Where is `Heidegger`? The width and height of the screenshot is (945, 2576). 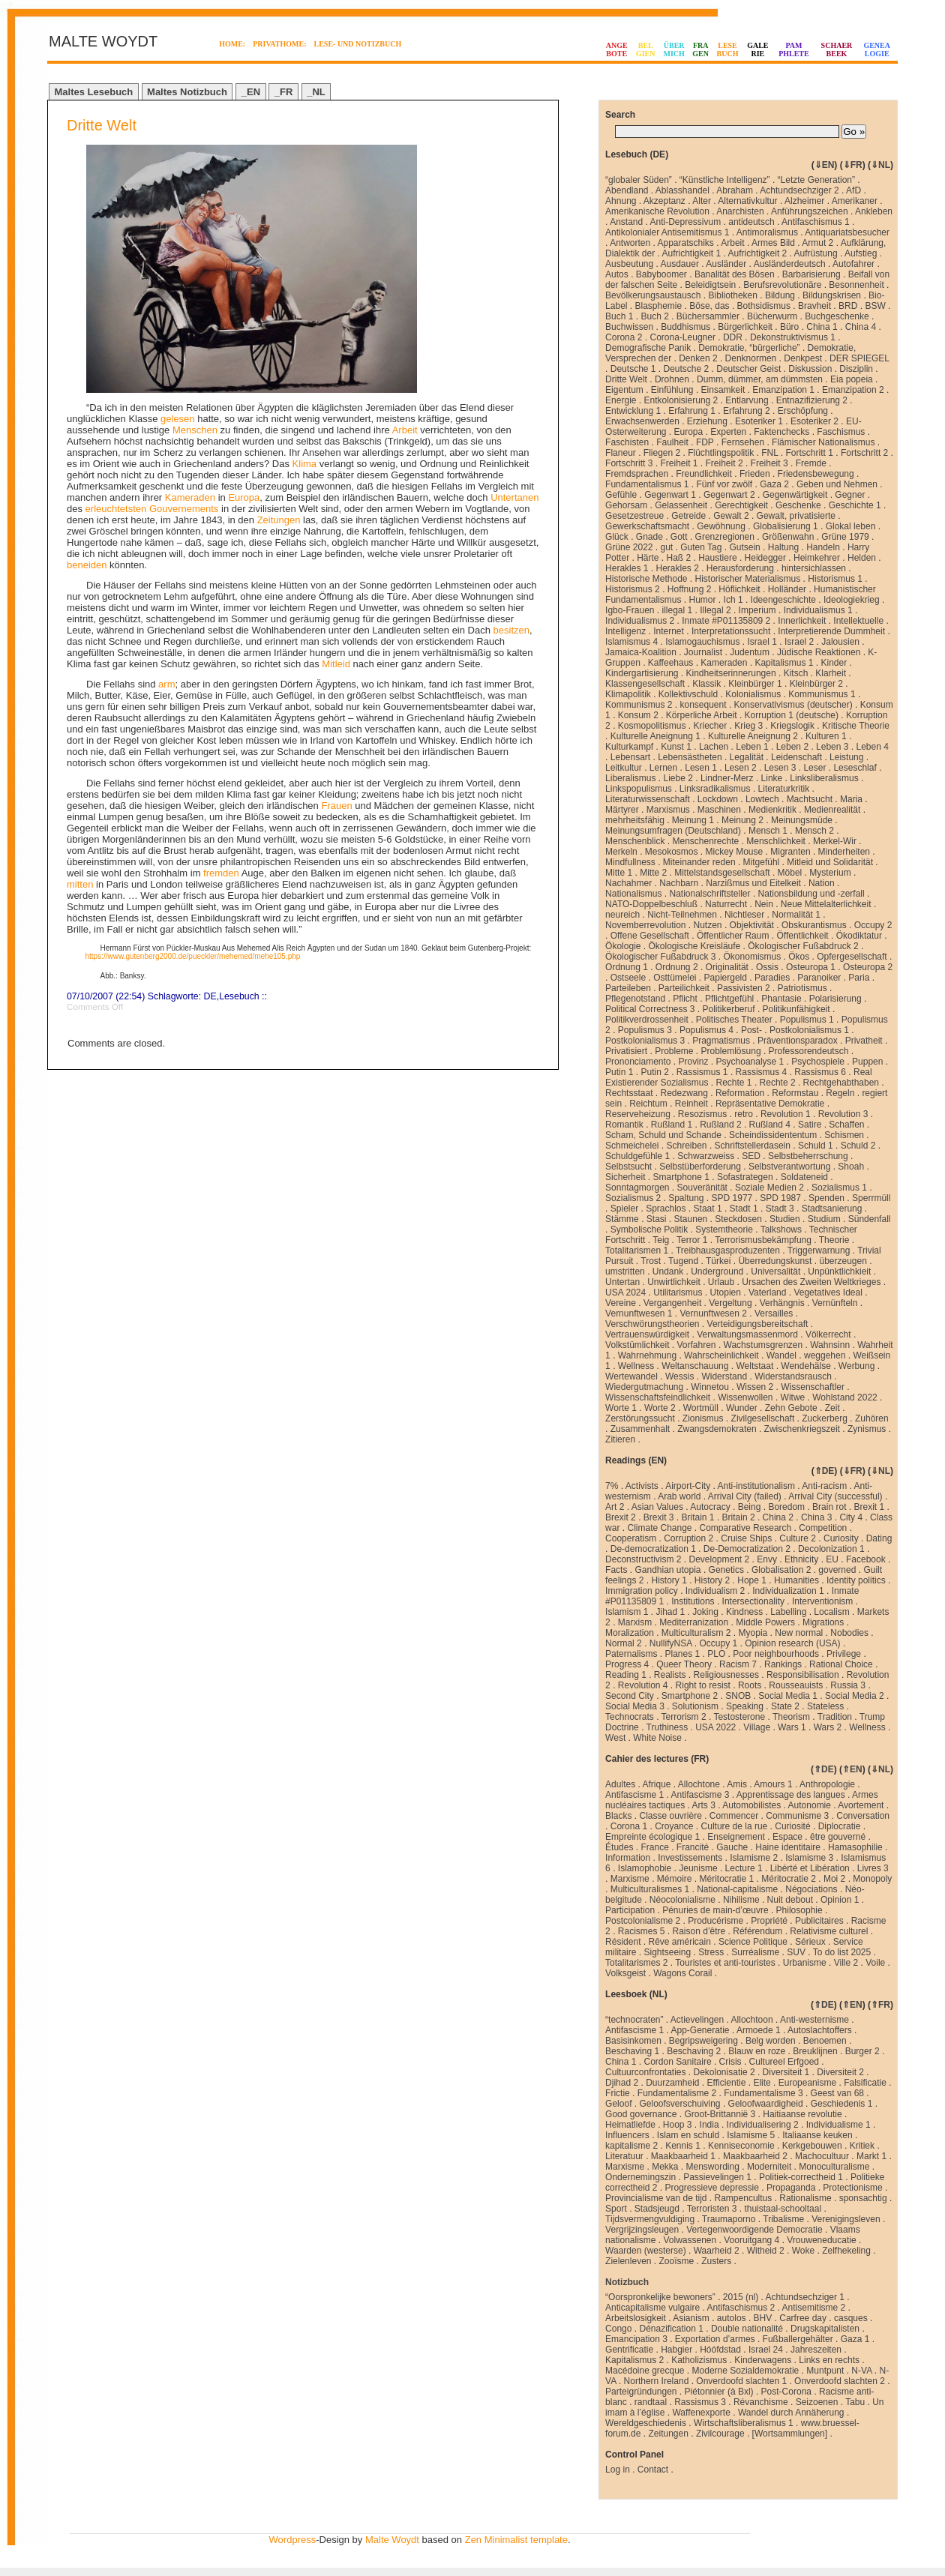 Heidegger is located at coordinates (765, 558).